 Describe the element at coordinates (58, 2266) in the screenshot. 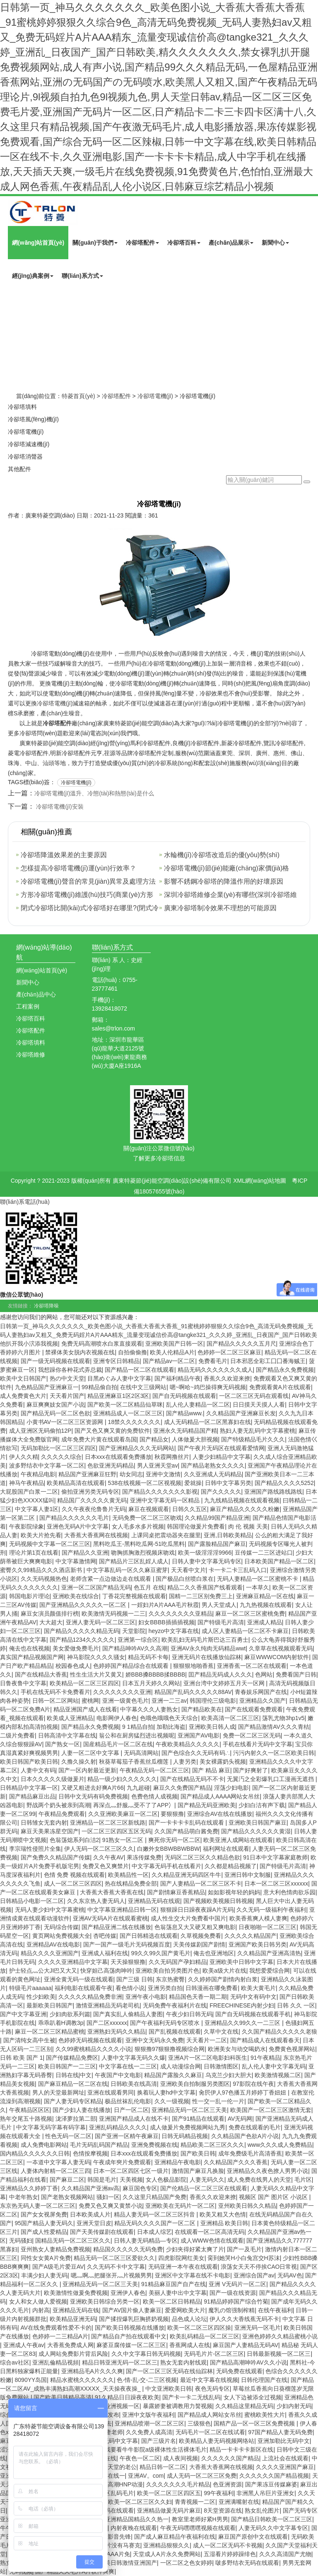

I see `国产A级毛片爱豆AV` at that location.